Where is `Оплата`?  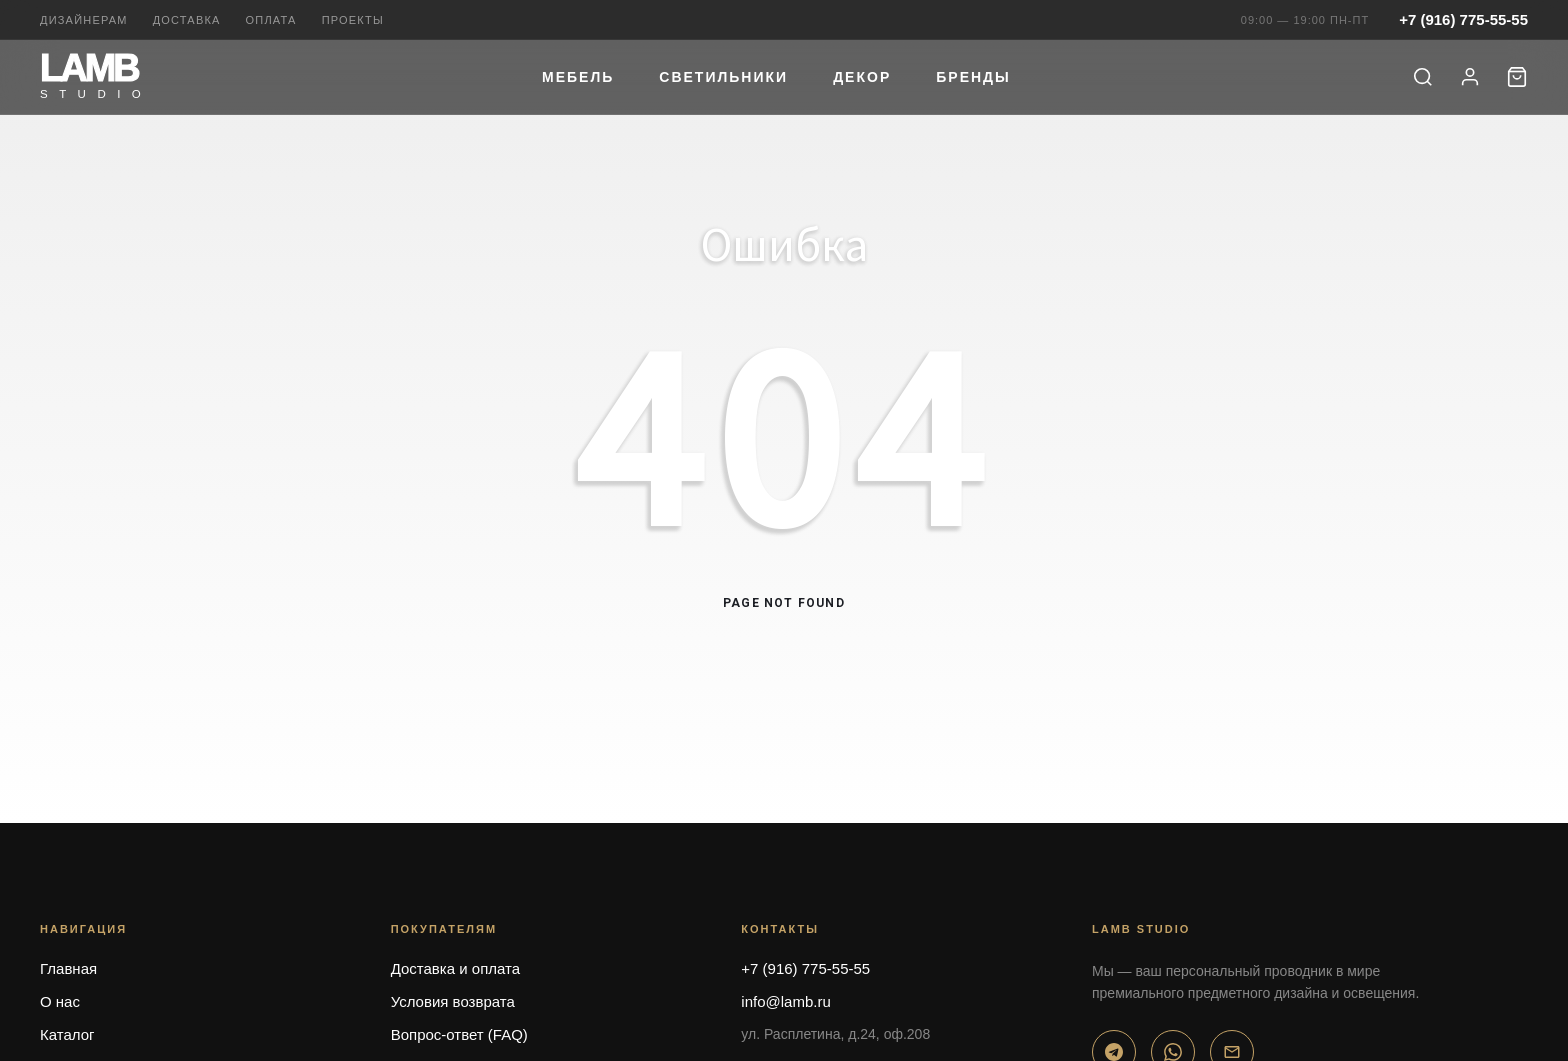
Оплата is located at coordinates (271, 20).